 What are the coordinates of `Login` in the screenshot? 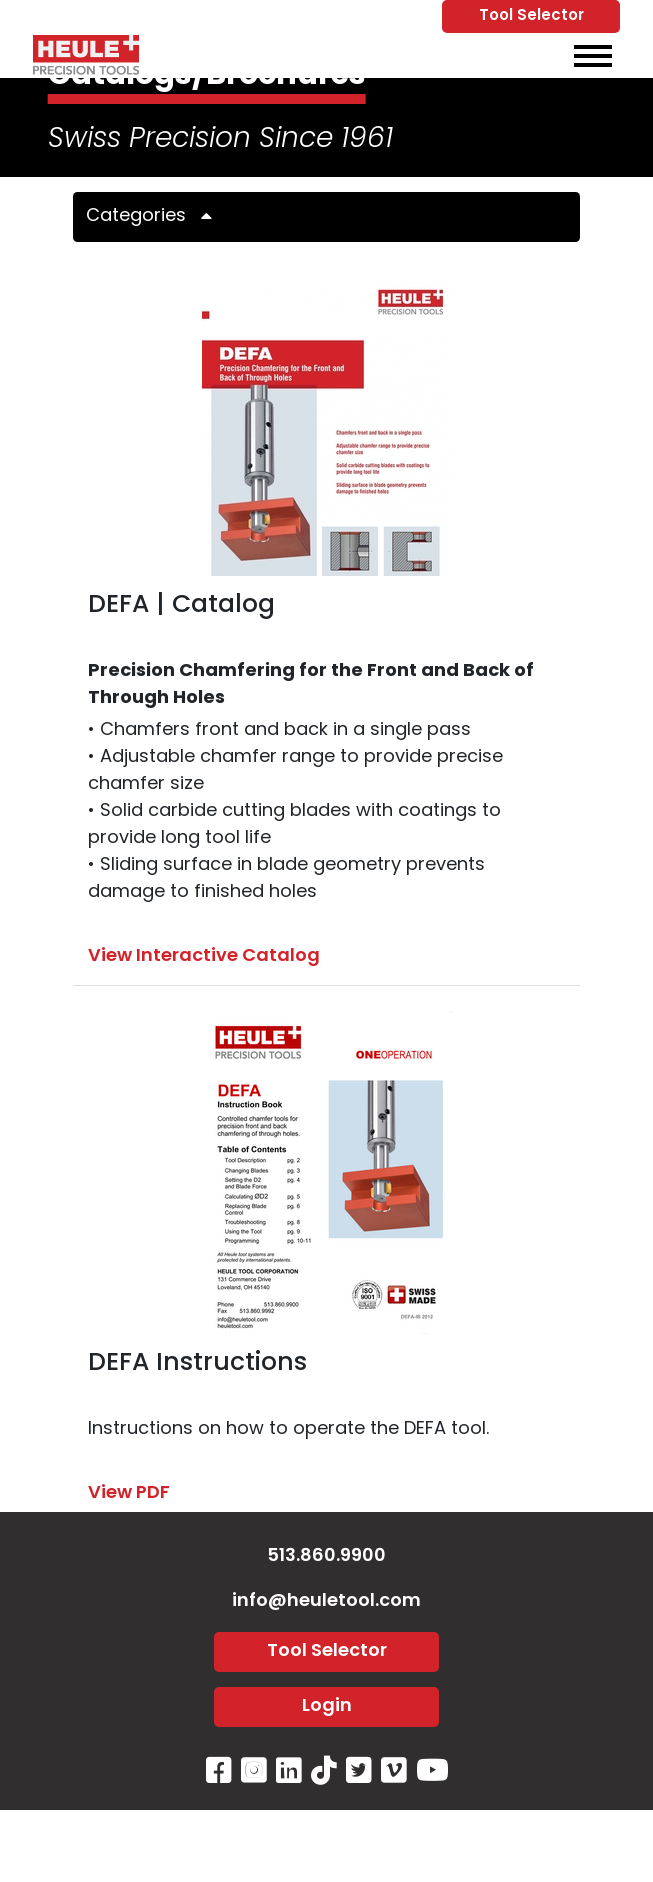 It's located at (327, 1706).